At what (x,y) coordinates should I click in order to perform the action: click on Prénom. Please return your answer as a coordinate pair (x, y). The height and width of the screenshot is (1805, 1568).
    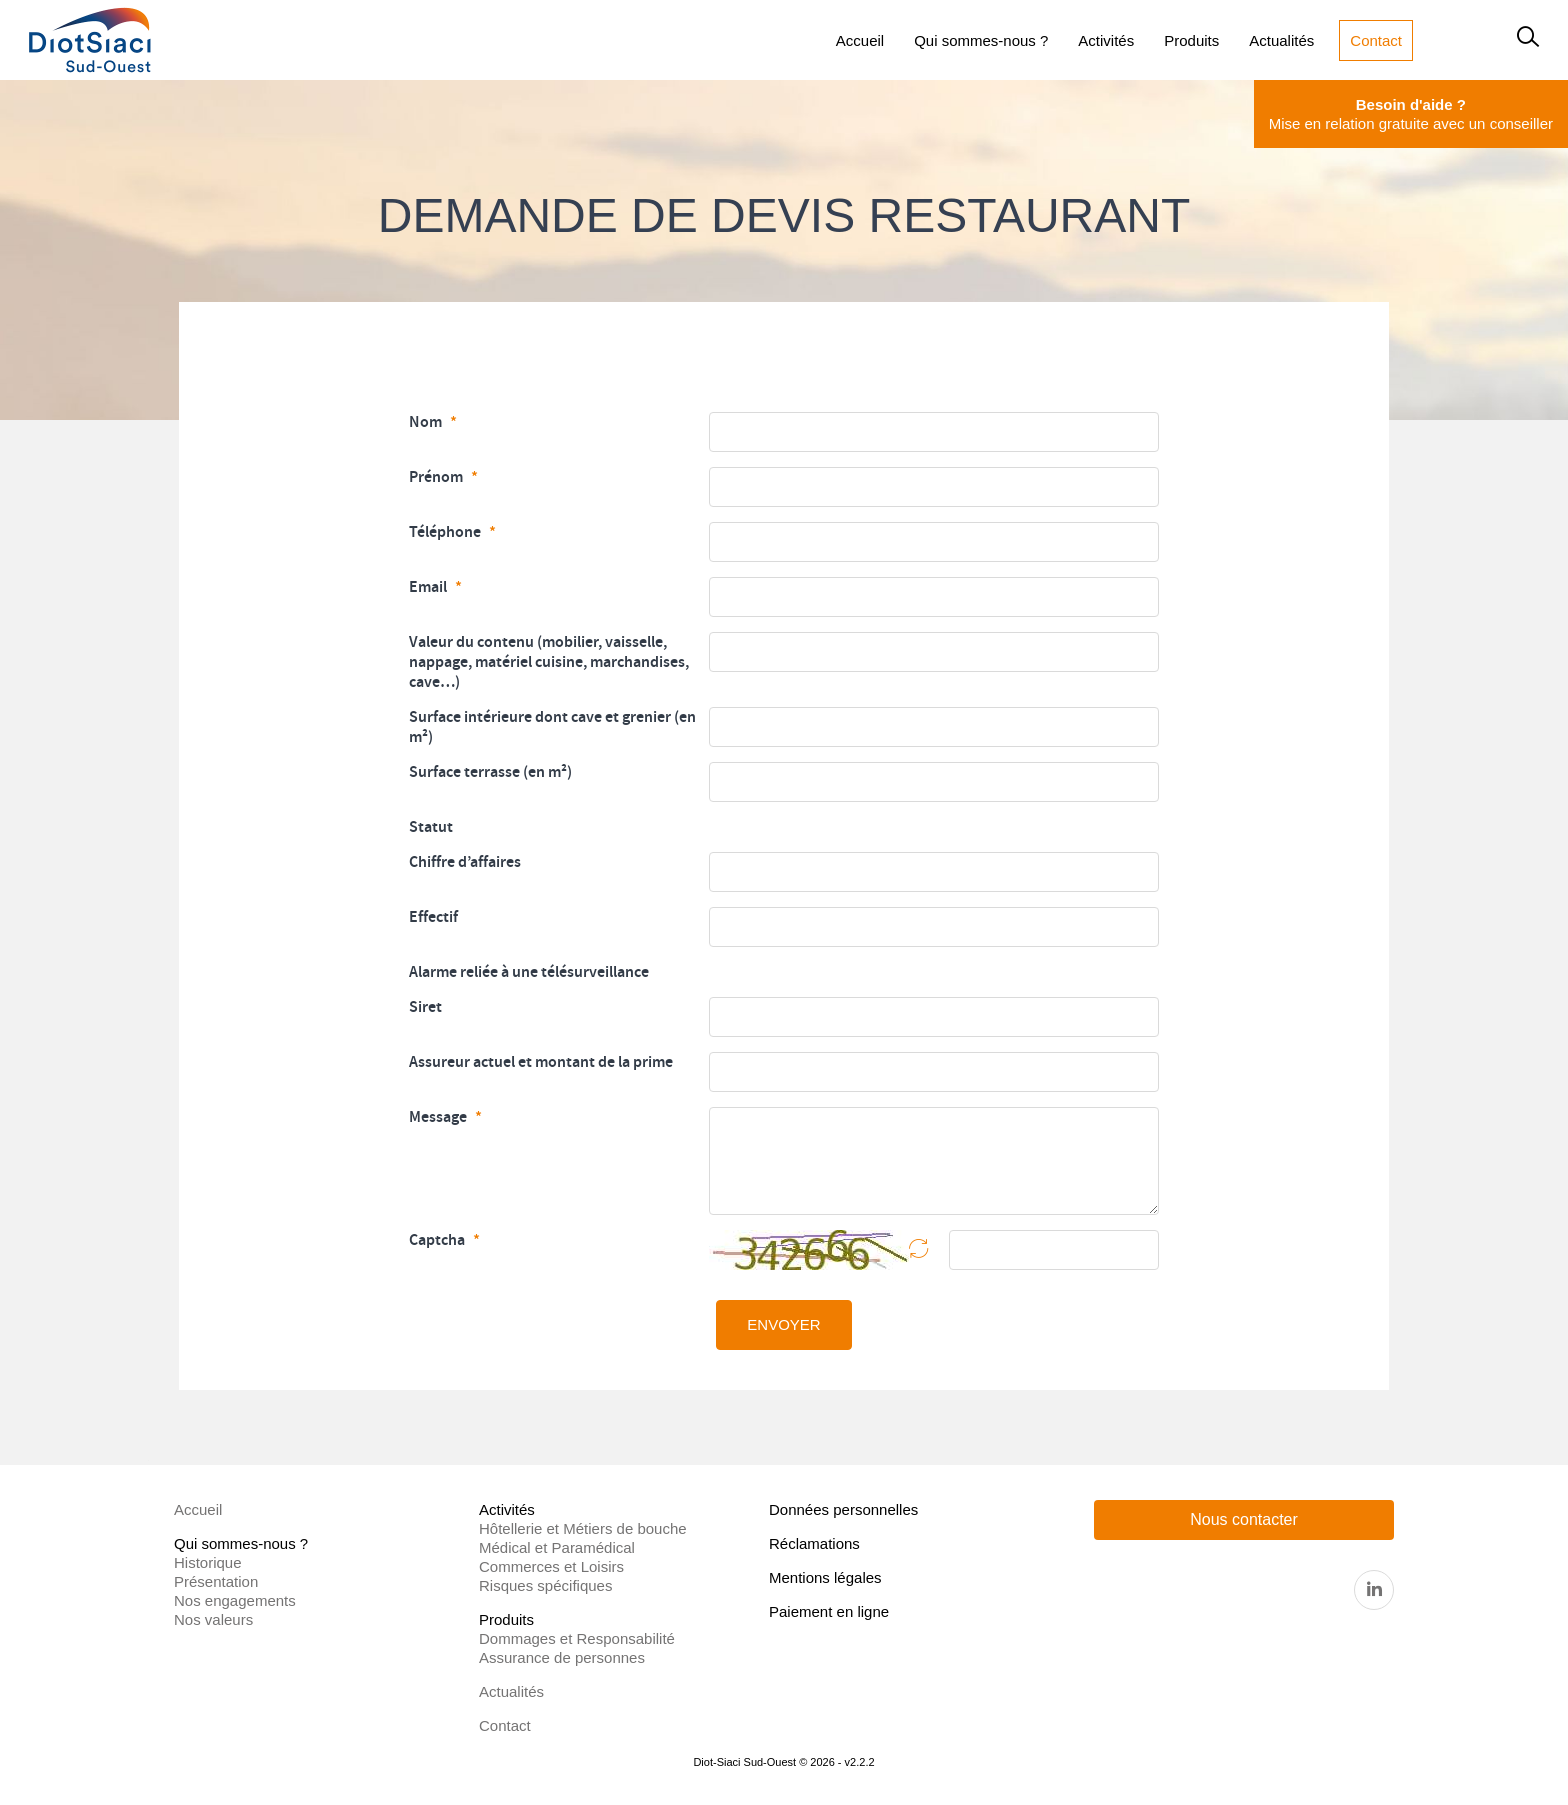
    Looking at the image, I should click on (437, 477).